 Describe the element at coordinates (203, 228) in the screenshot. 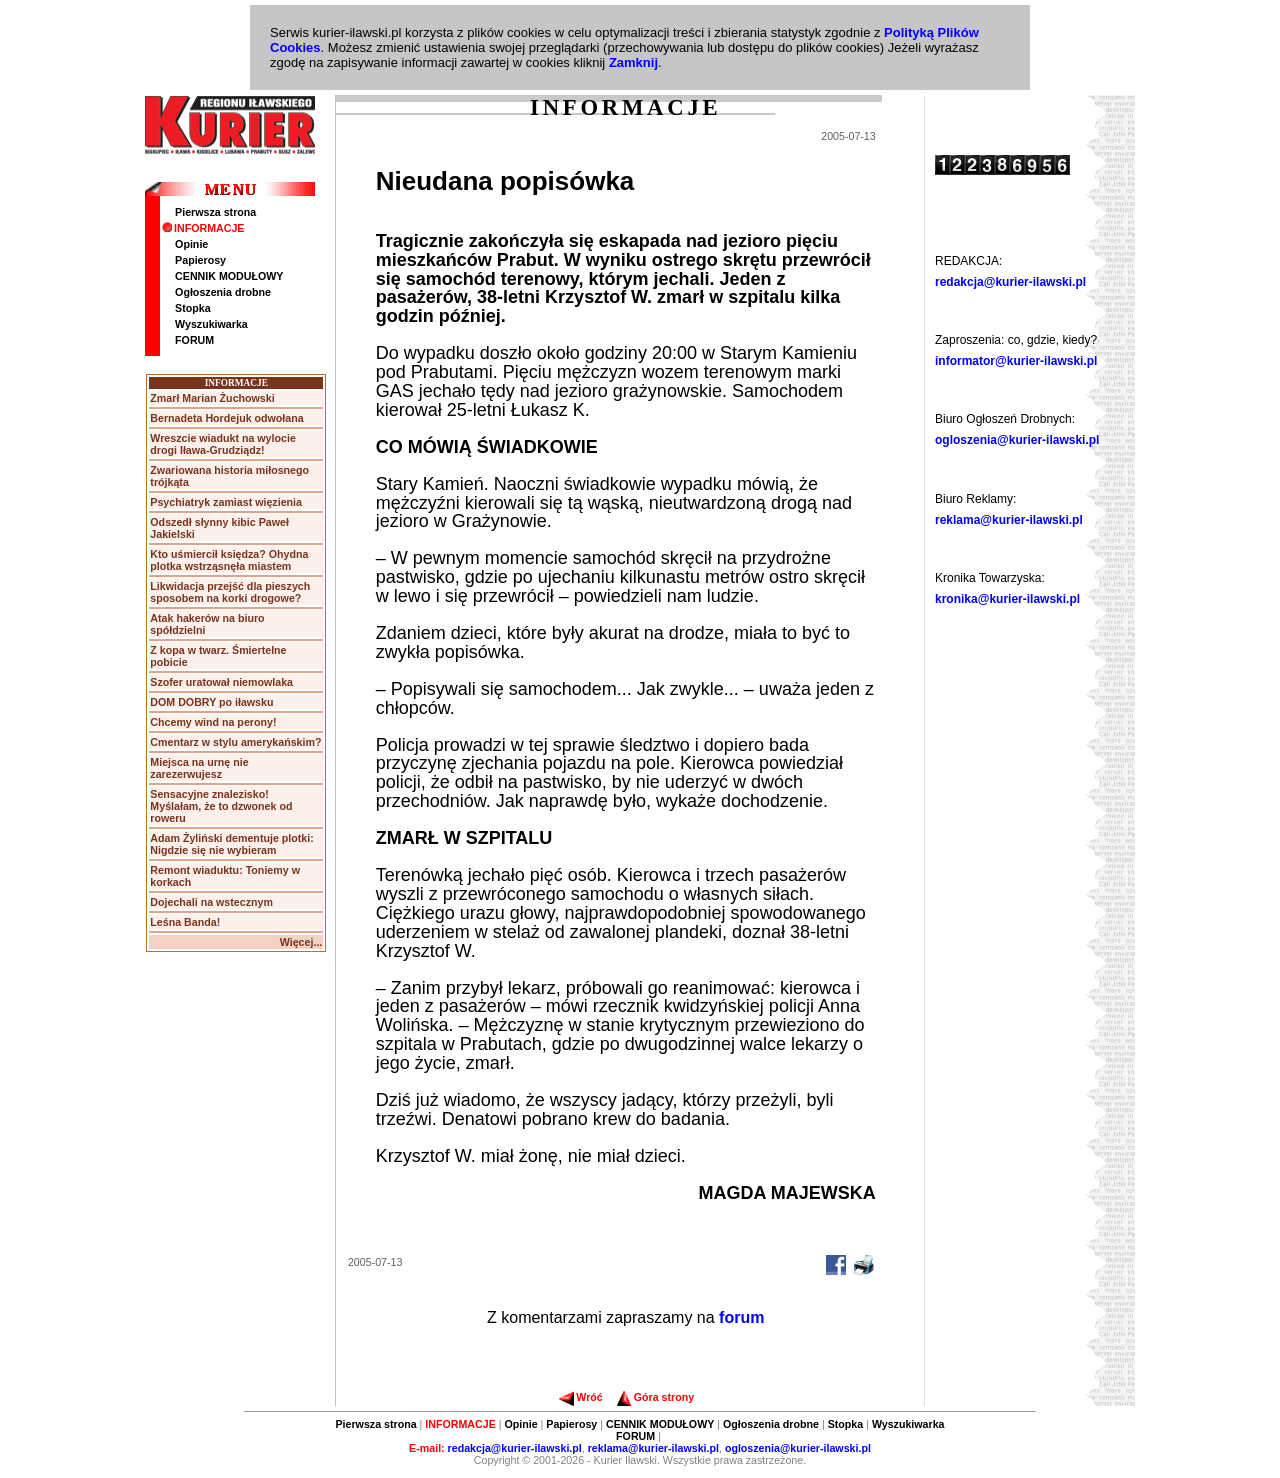

I see `INFORMACJE` at that location.